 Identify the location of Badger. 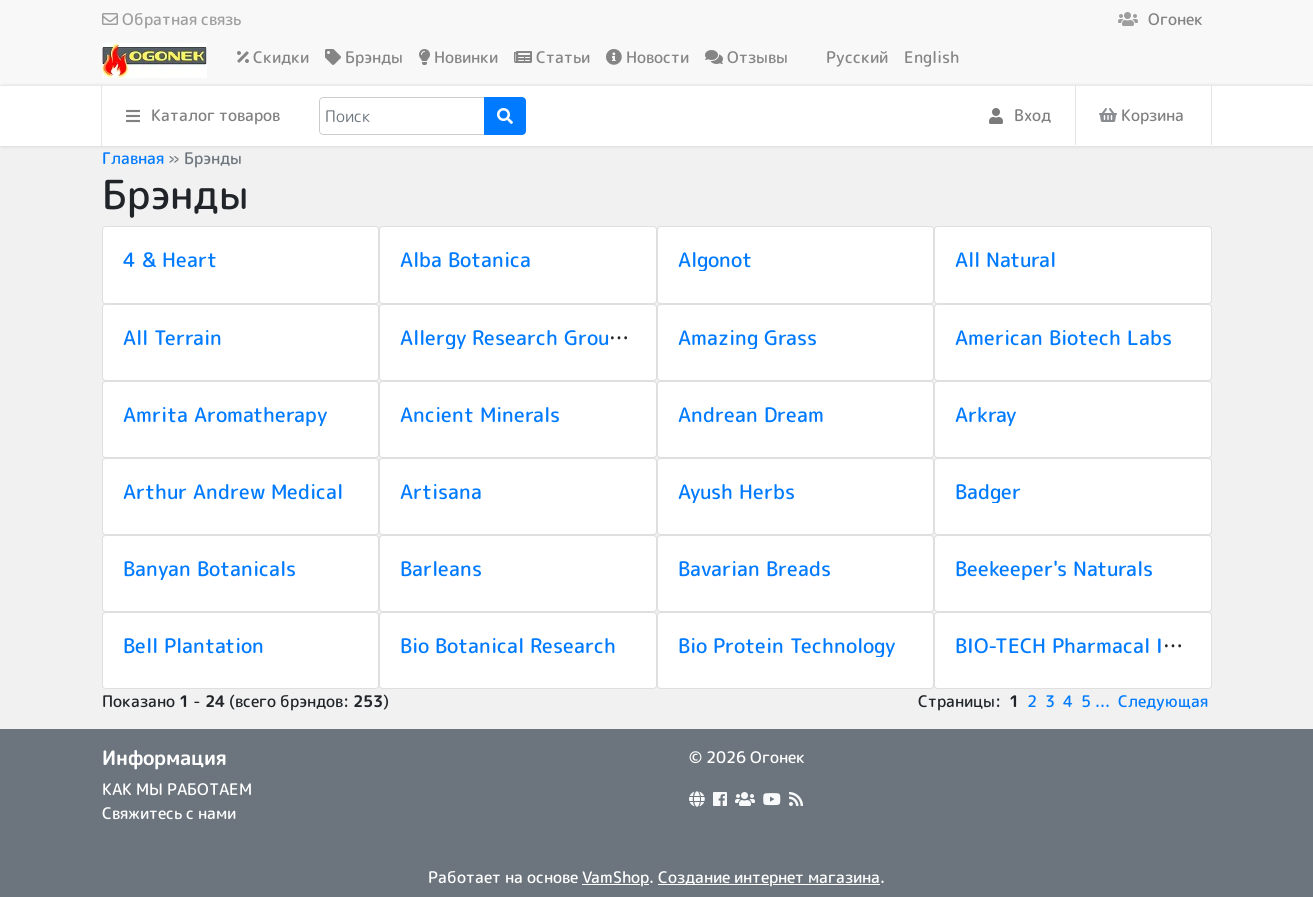
(988, 491).